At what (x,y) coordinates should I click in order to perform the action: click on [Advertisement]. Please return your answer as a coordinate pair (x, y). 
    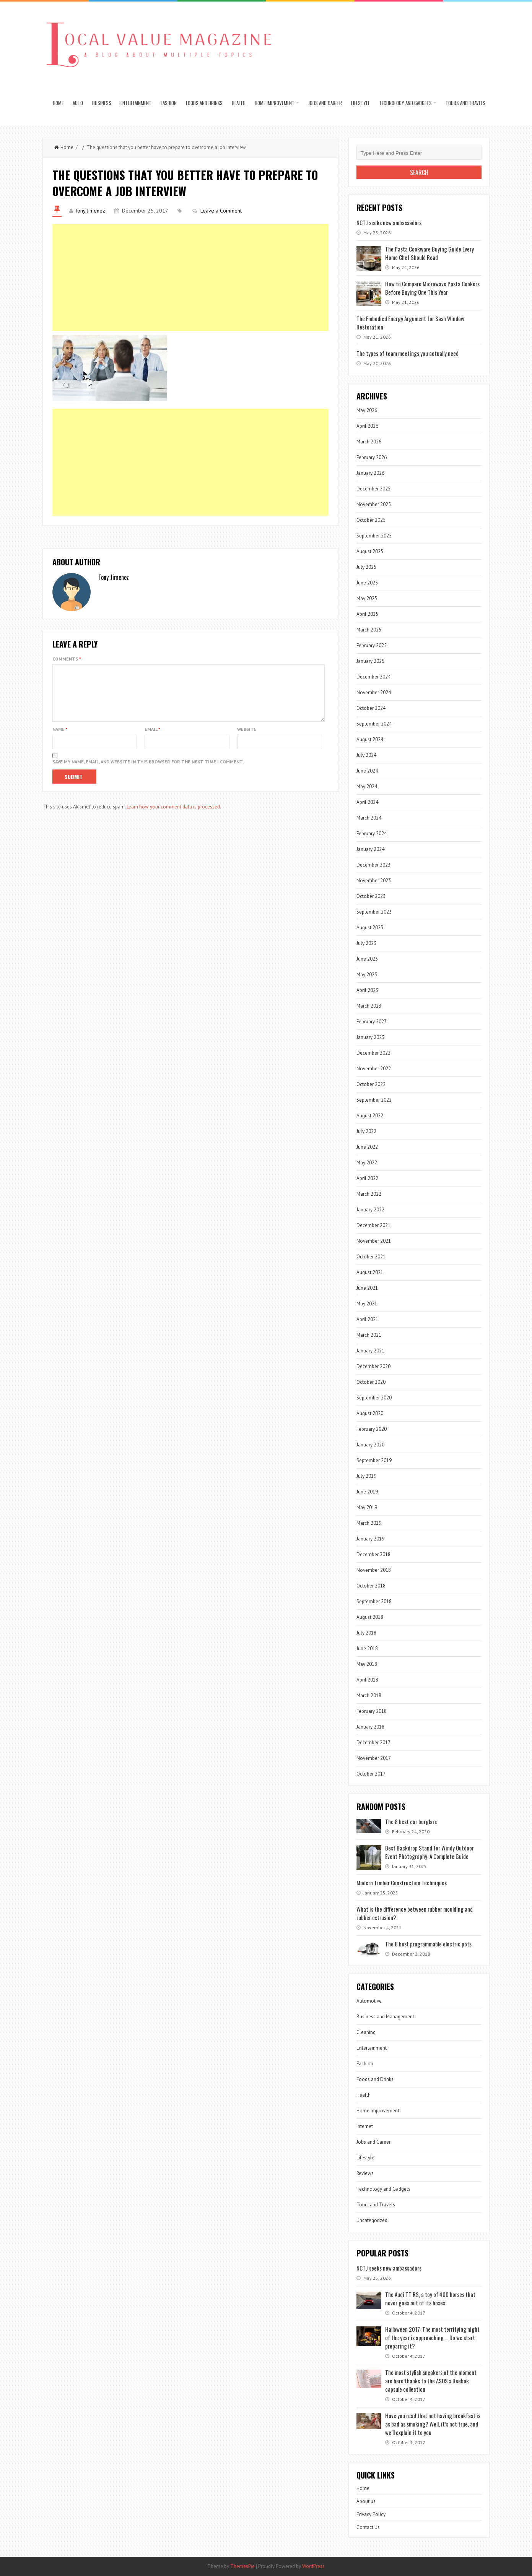
    Looking at the image, I should click on (190, 277).